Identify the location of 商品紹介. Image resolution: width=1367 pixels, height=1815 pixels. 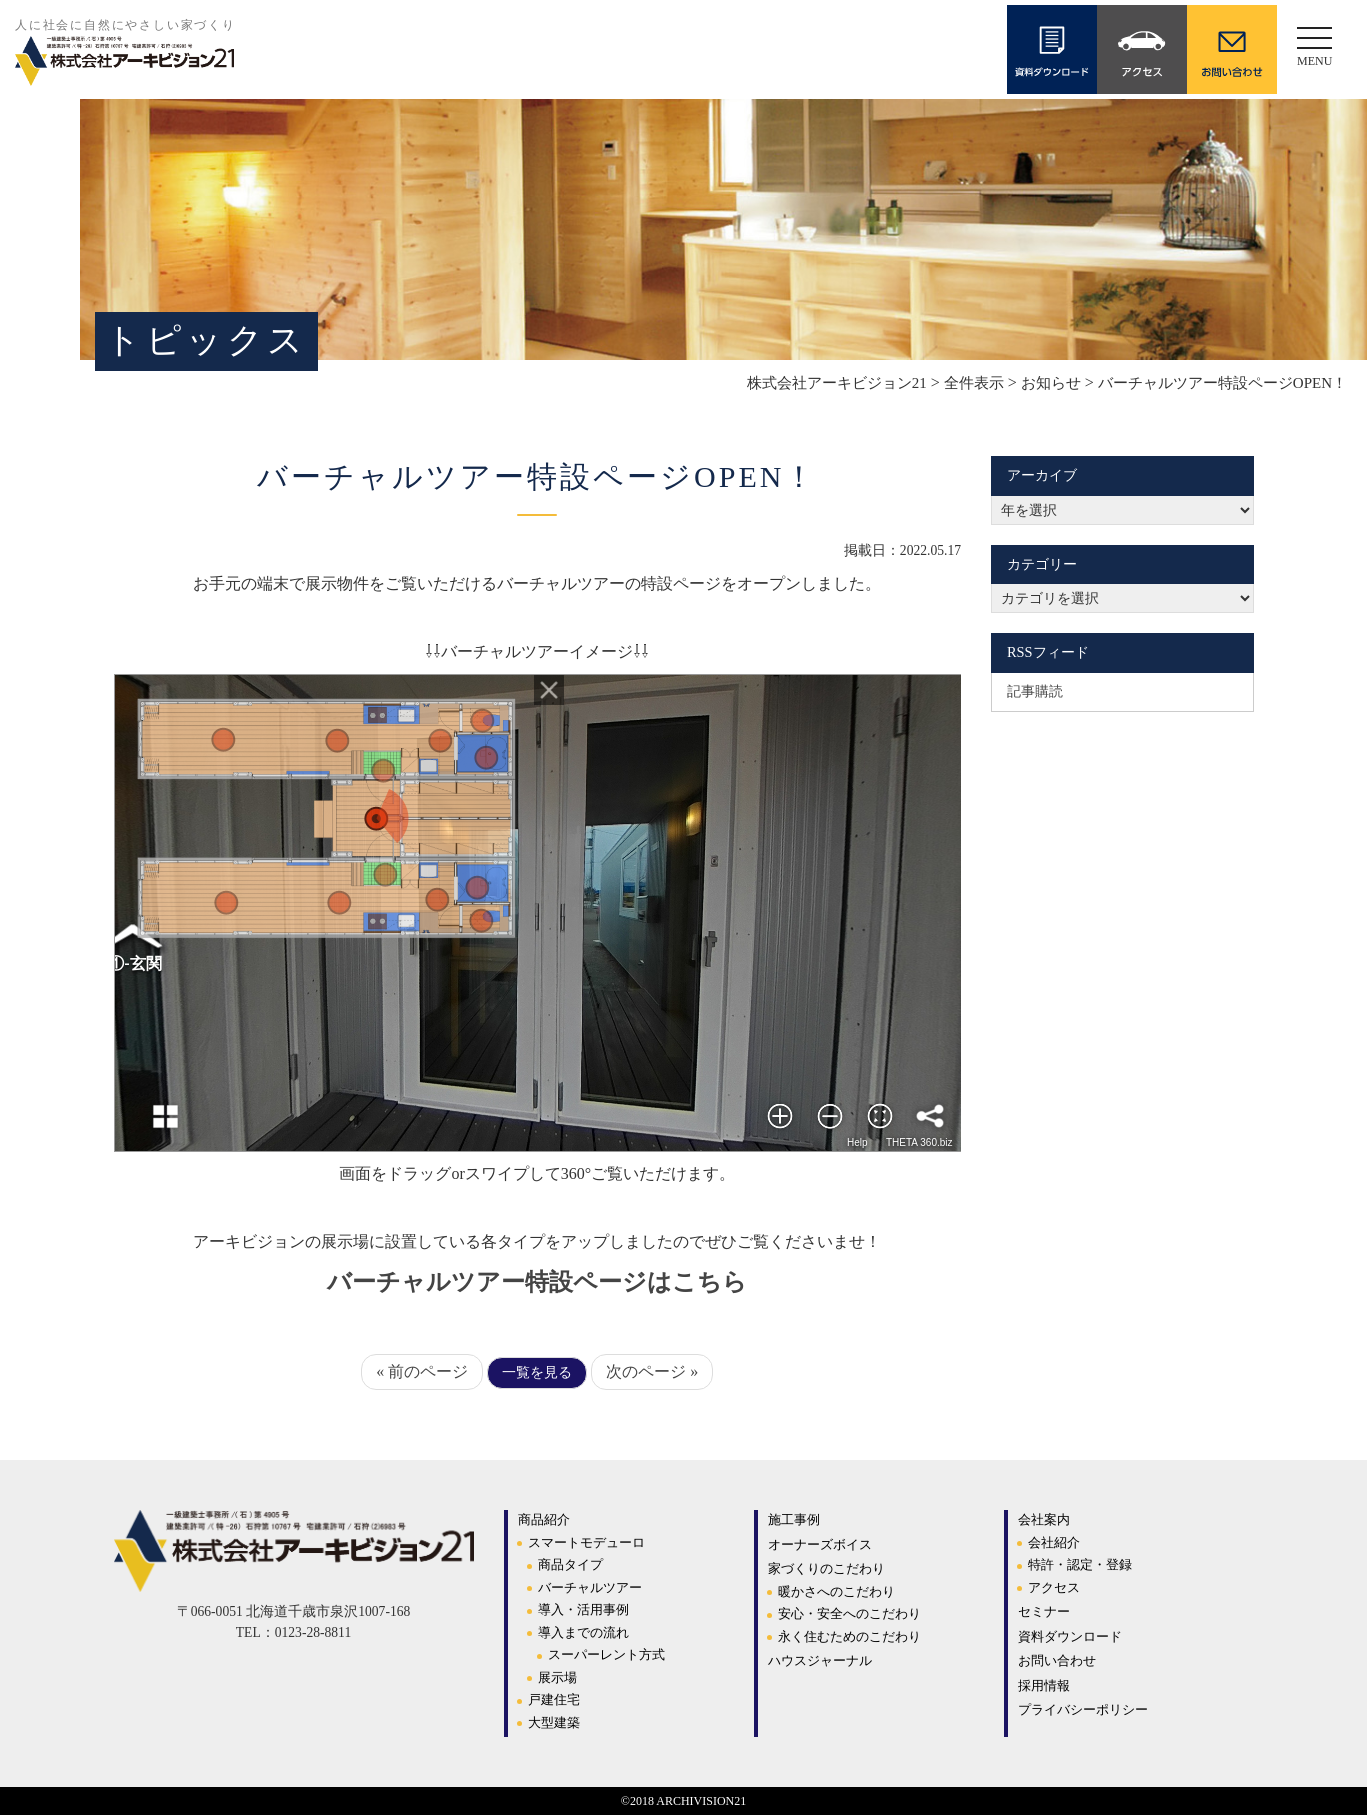
(544, 1519).